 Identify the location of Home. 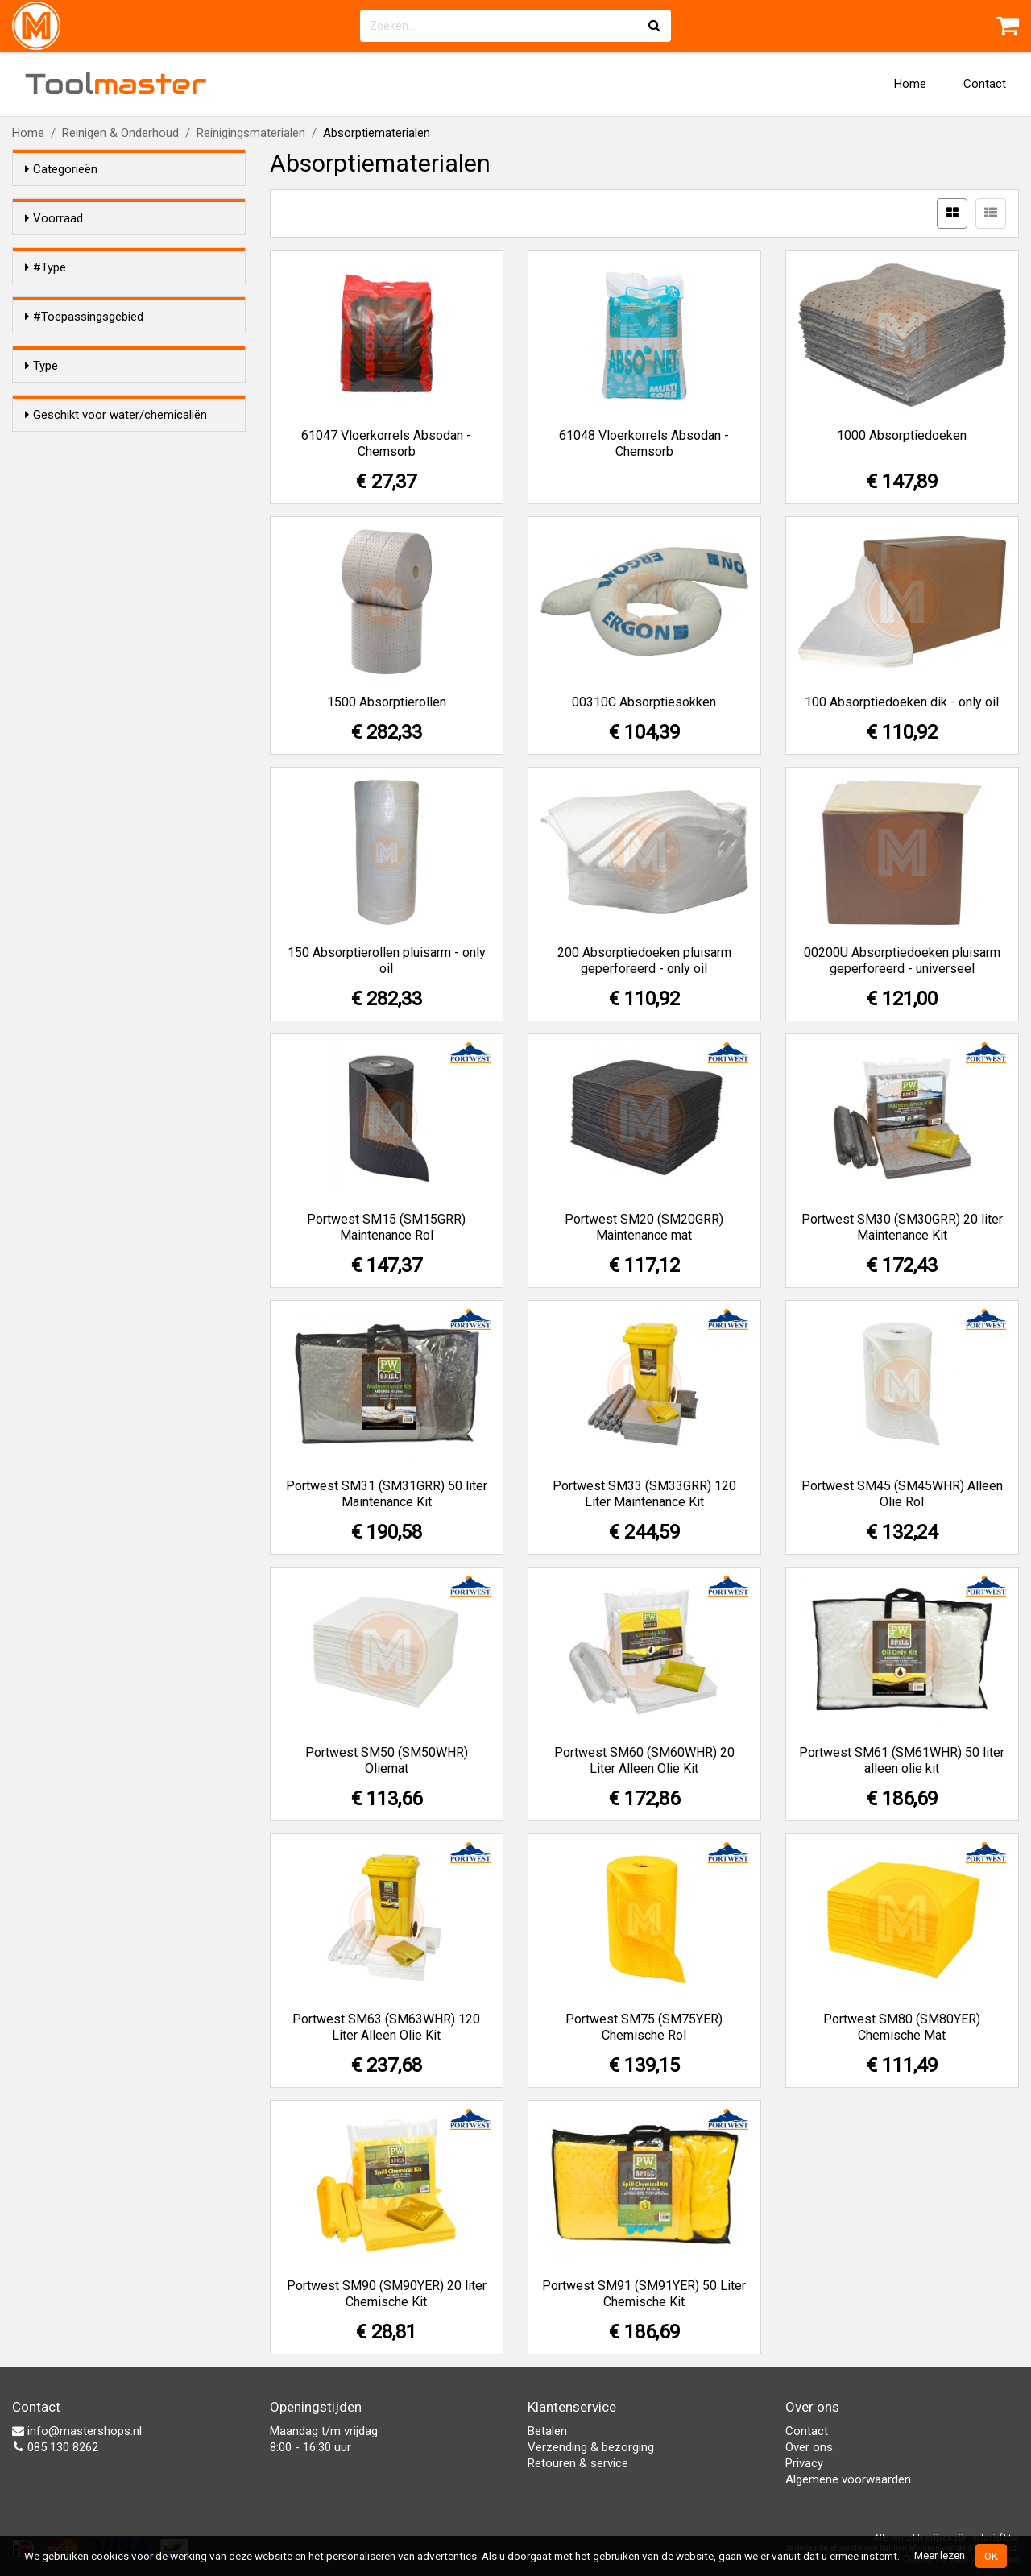
(910, 84).